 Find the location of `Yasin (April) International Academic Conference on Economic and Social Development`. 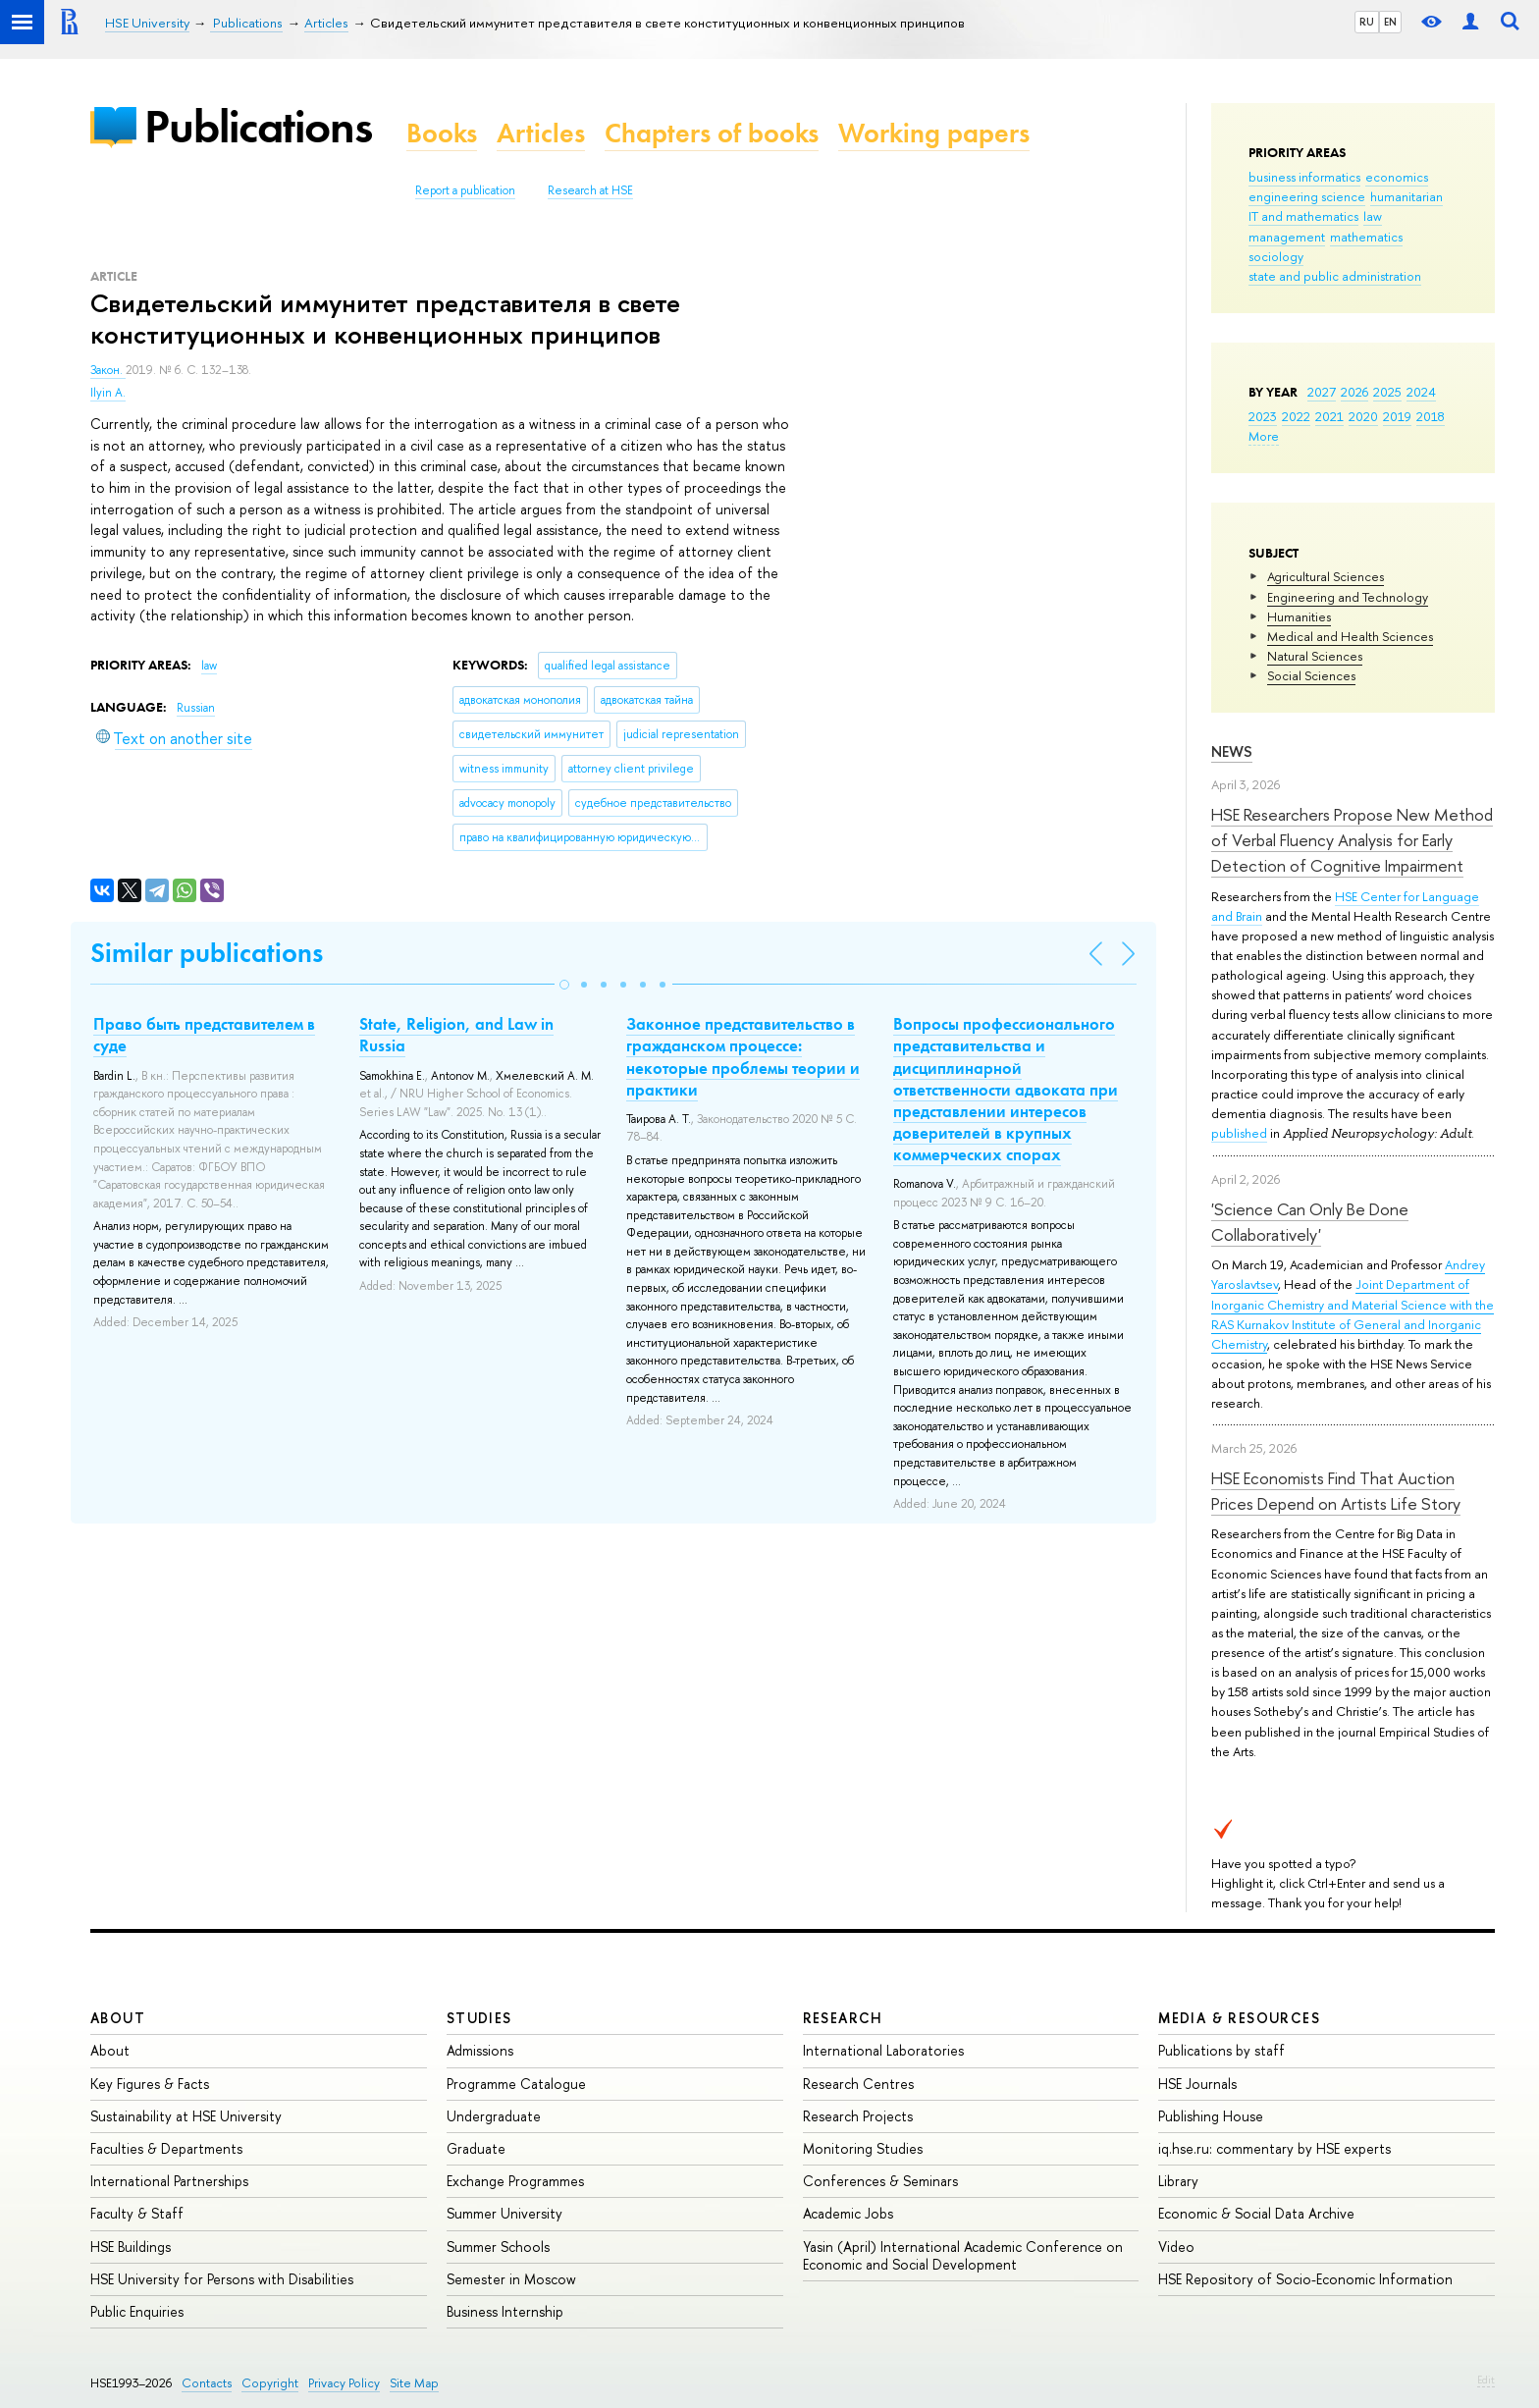

Yasin (April) International Academic Conference on Economic and Social Development is located at coordinates (963, 2255).